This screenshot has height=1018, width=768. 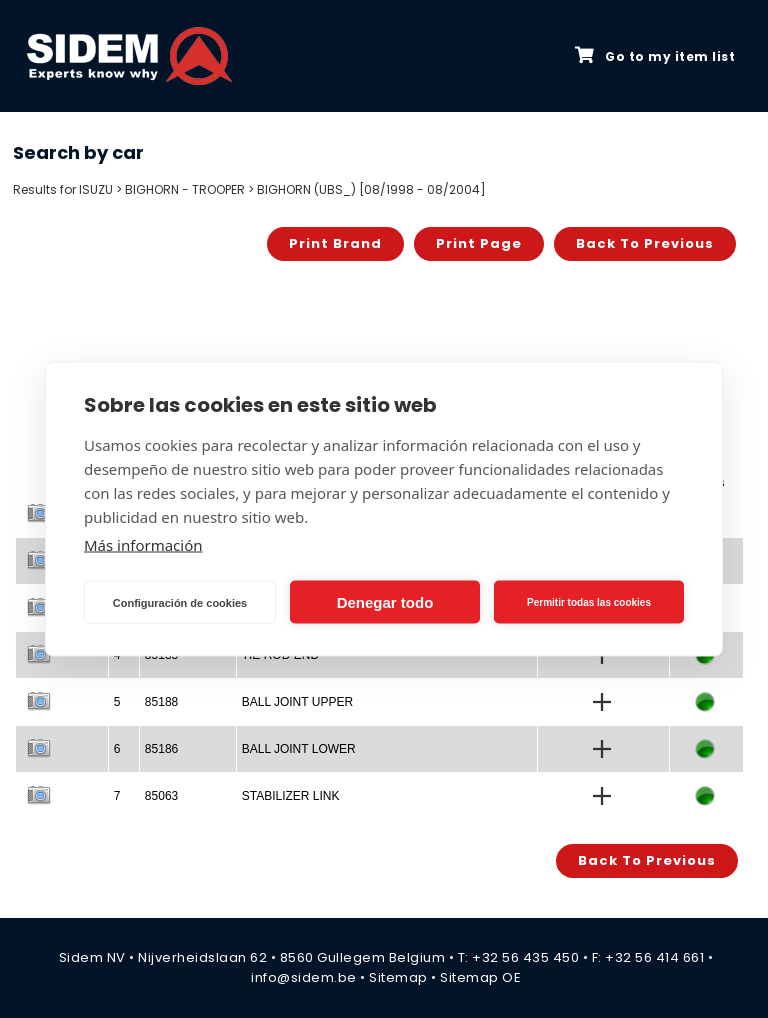 What do you see at coordinates (589, 601) in the screenshot?
I see `Permitir todas las cookies` at bounding box center [589, 601].